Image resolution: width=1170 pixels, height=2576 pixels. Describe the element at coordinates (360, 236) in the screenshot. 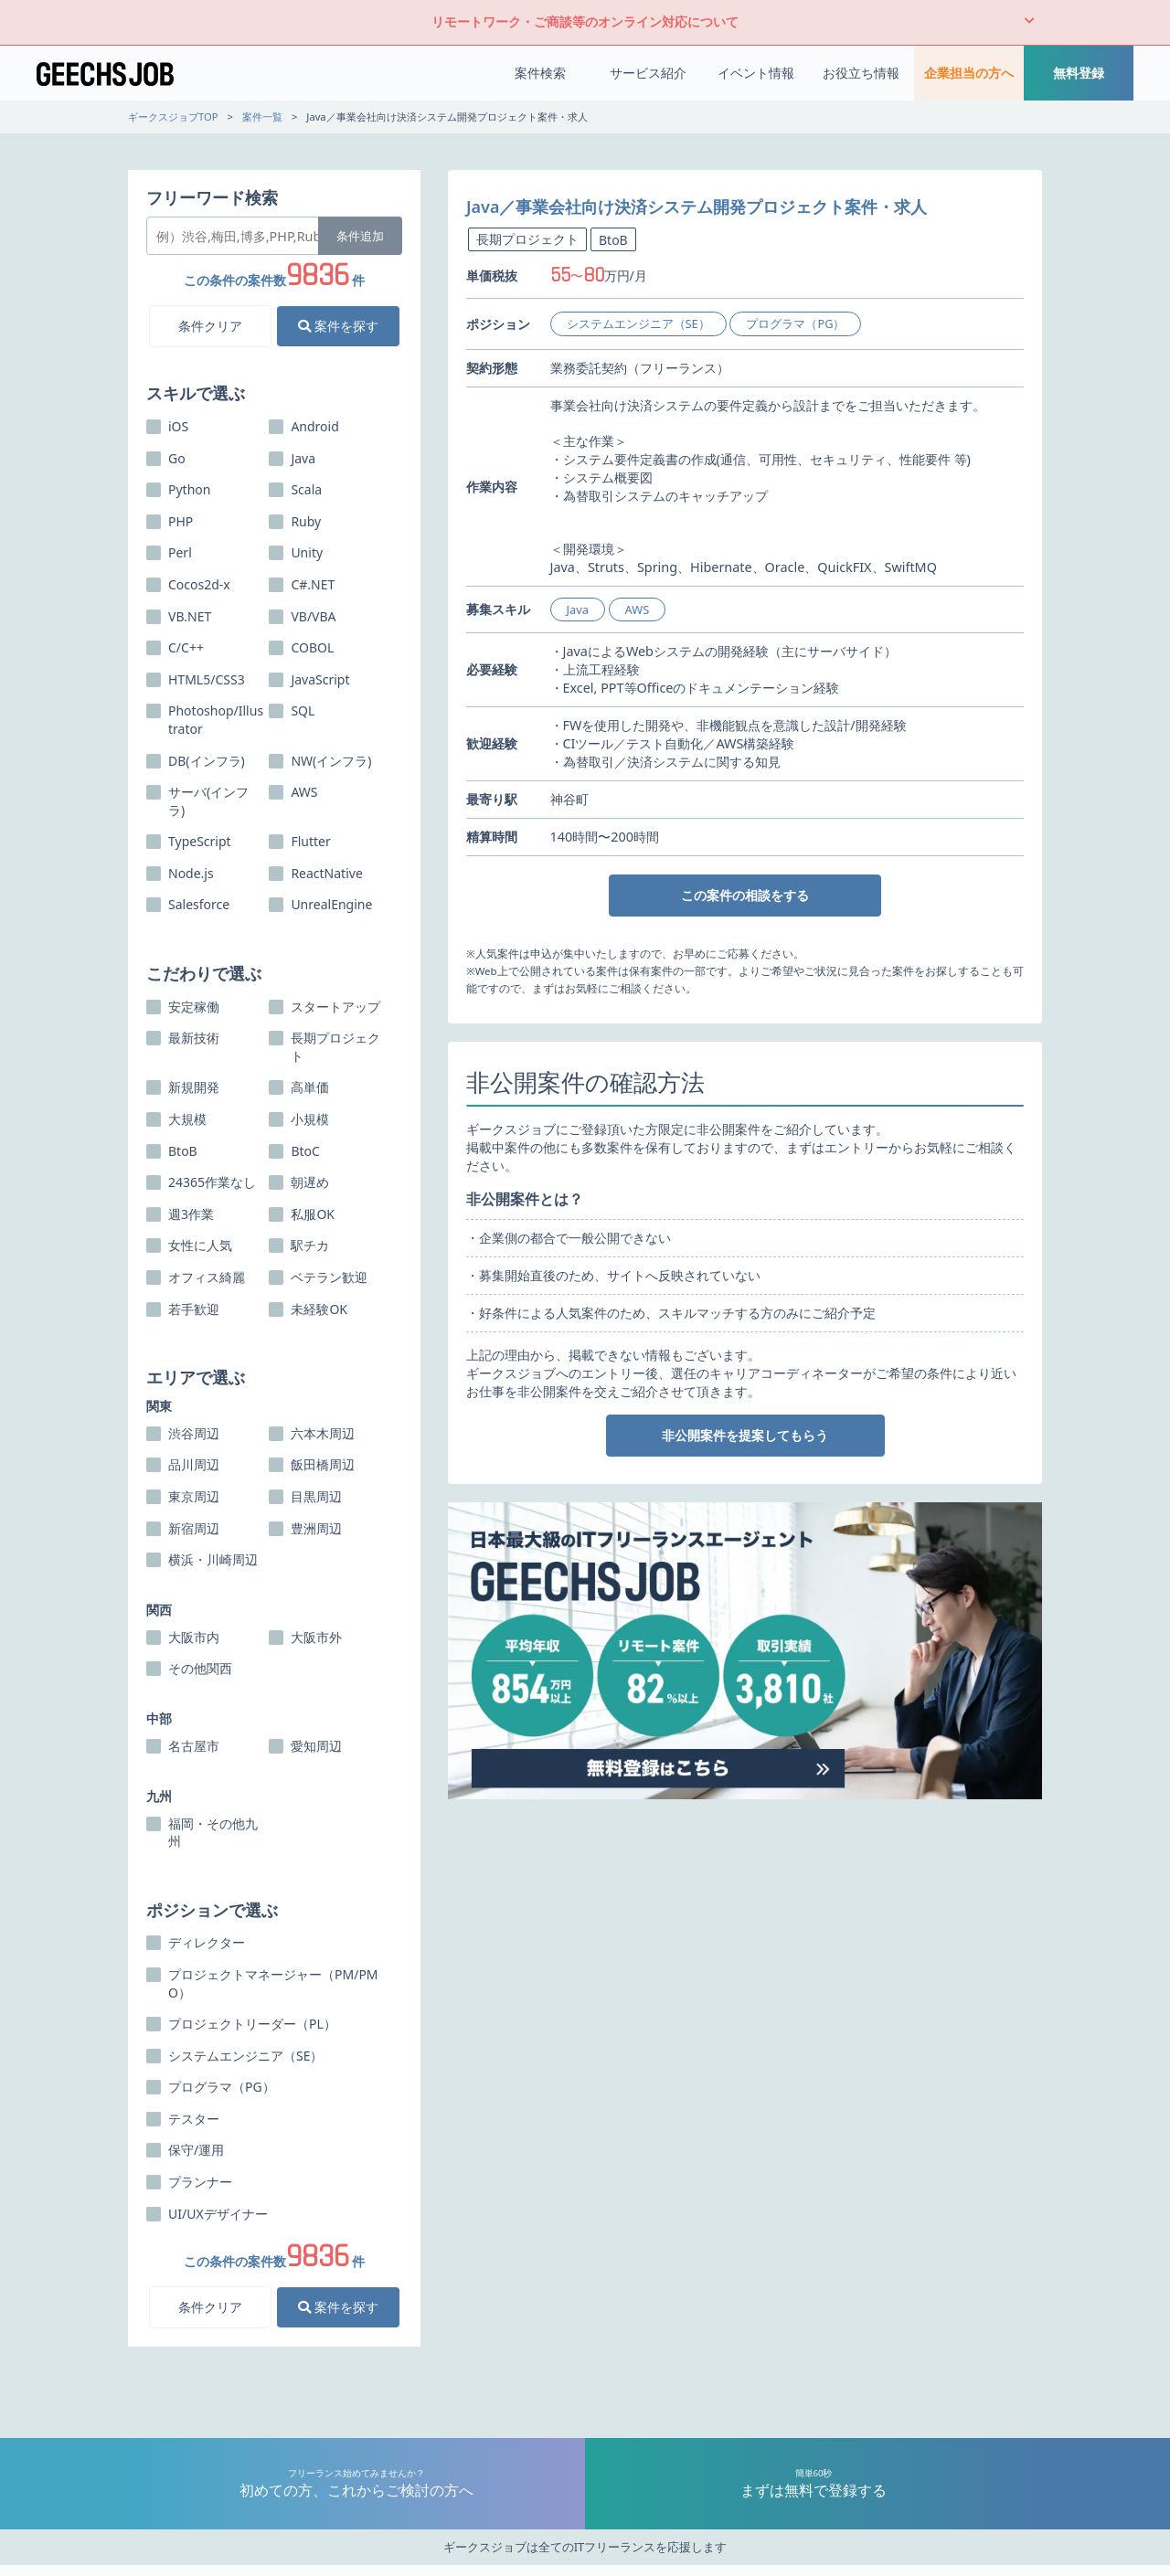

I see `条件追加` at that location.